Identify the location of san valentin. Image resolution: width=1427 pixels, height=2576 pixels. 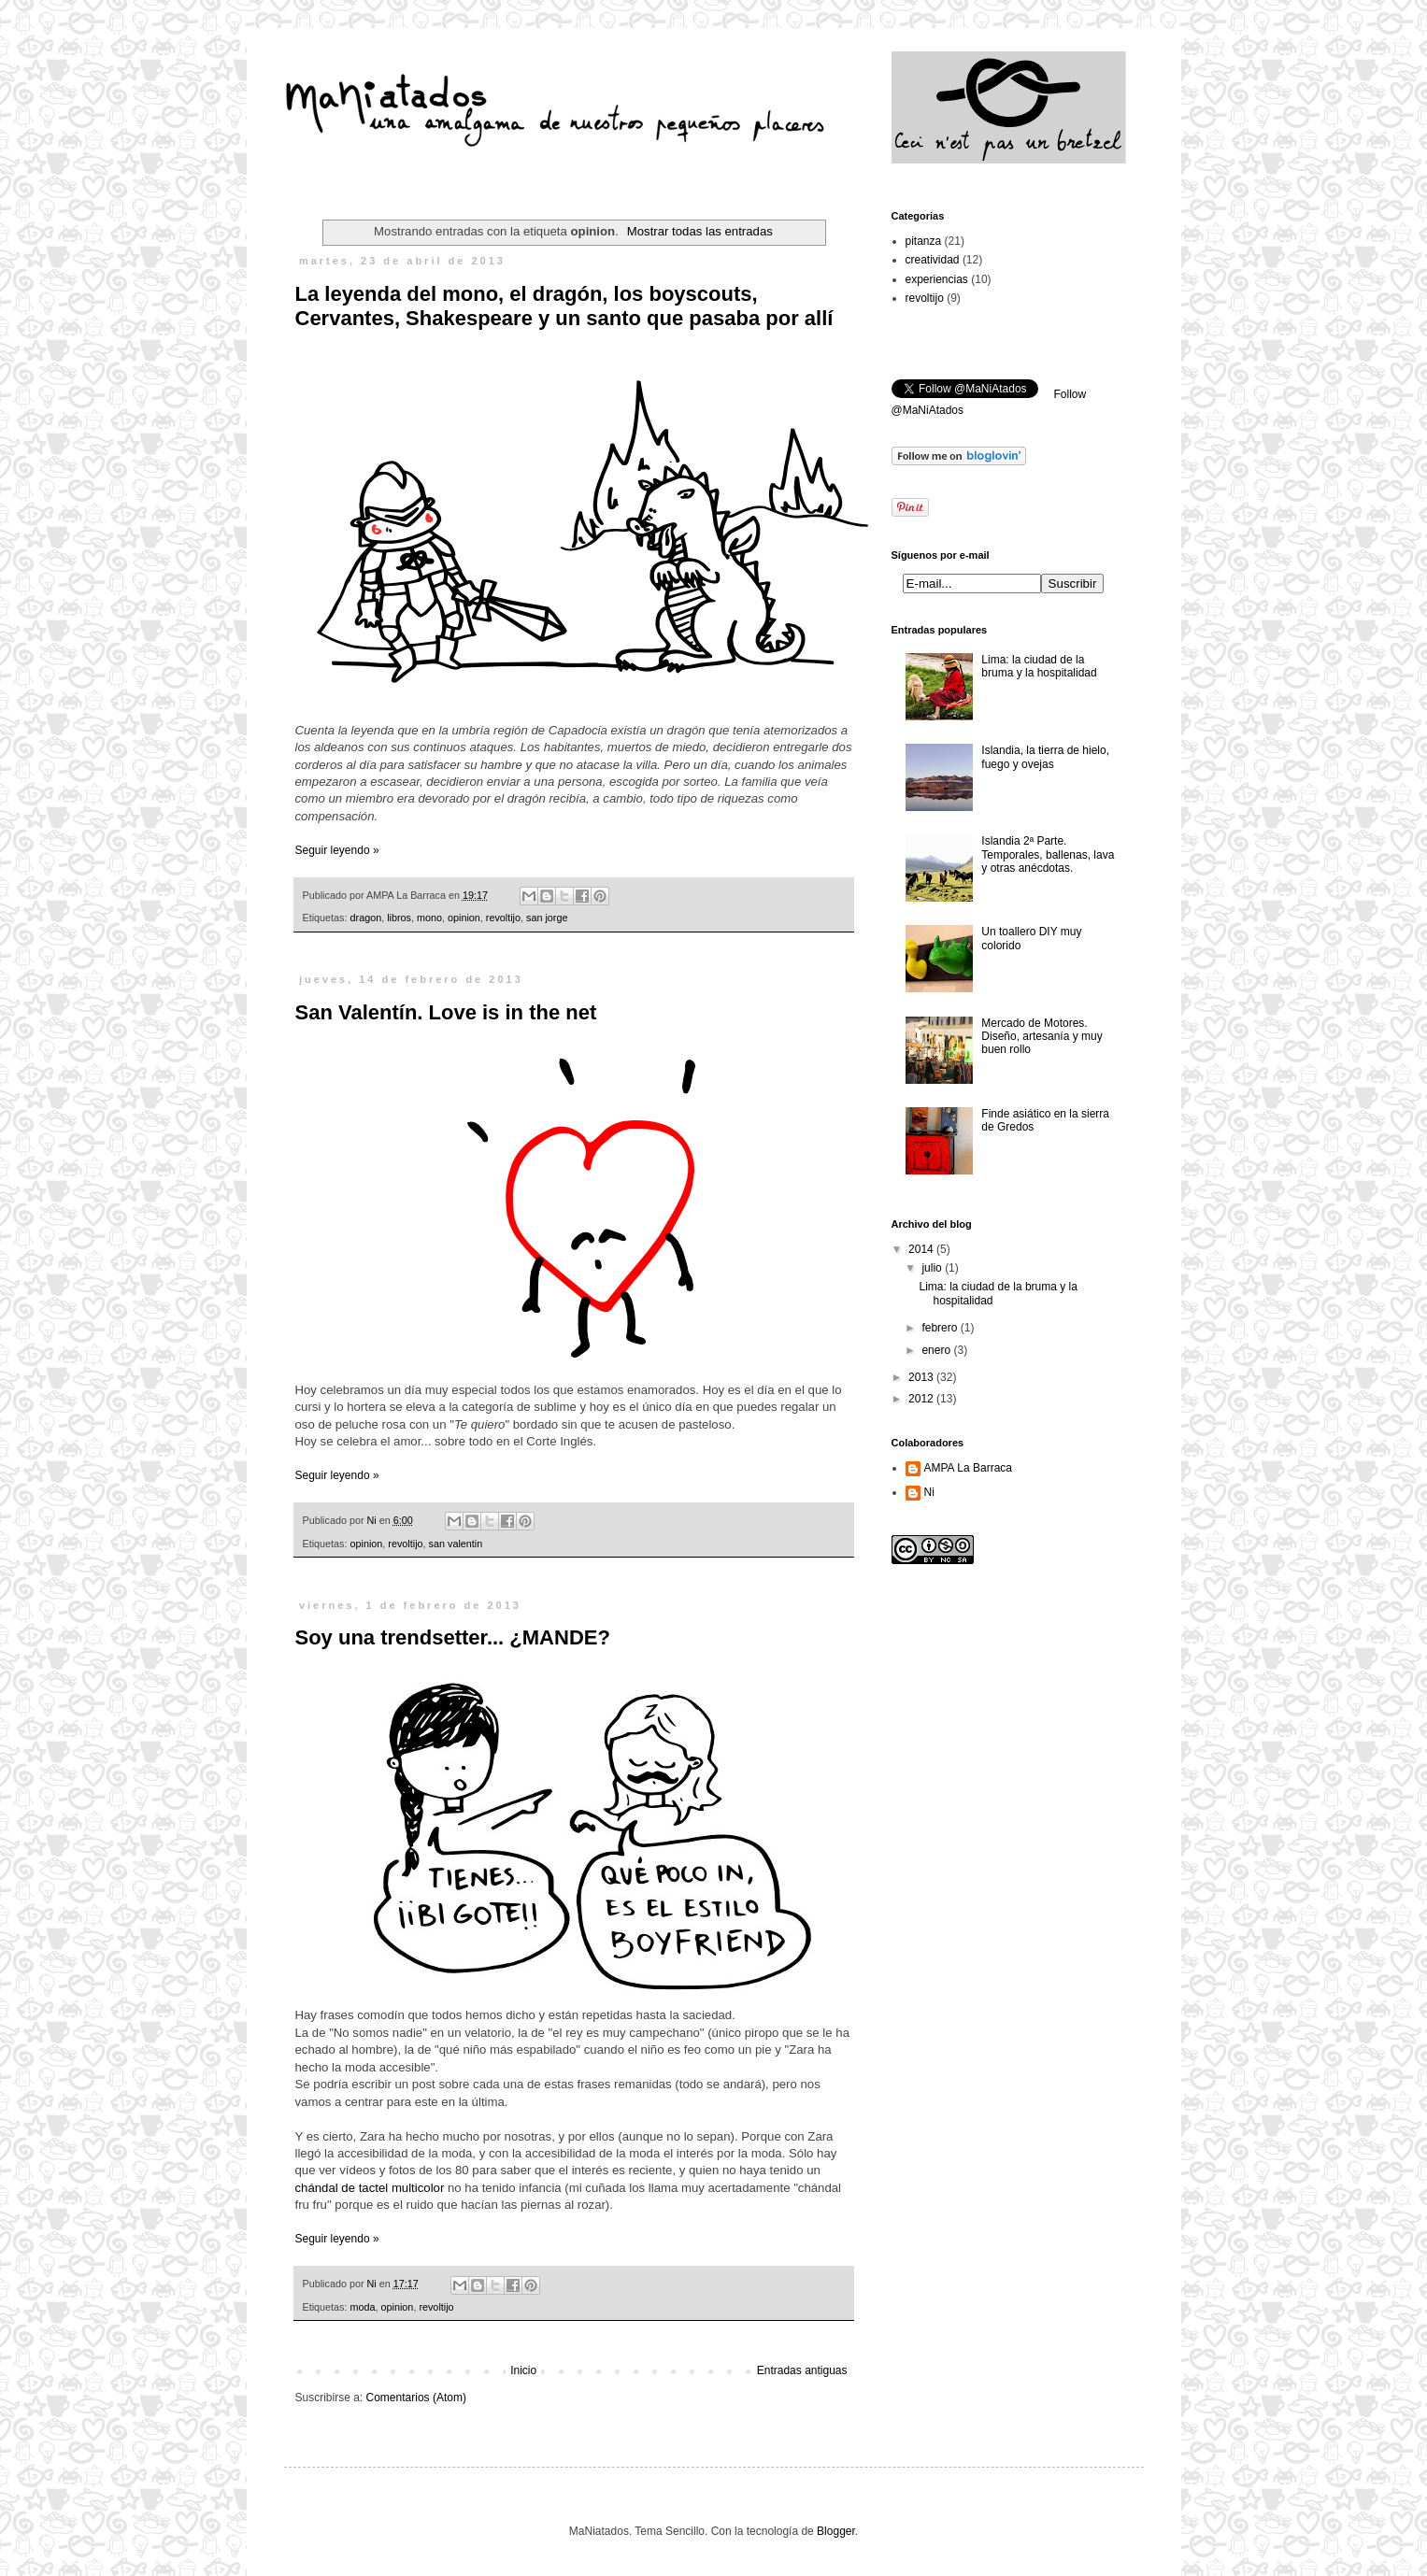
(456, 1543).